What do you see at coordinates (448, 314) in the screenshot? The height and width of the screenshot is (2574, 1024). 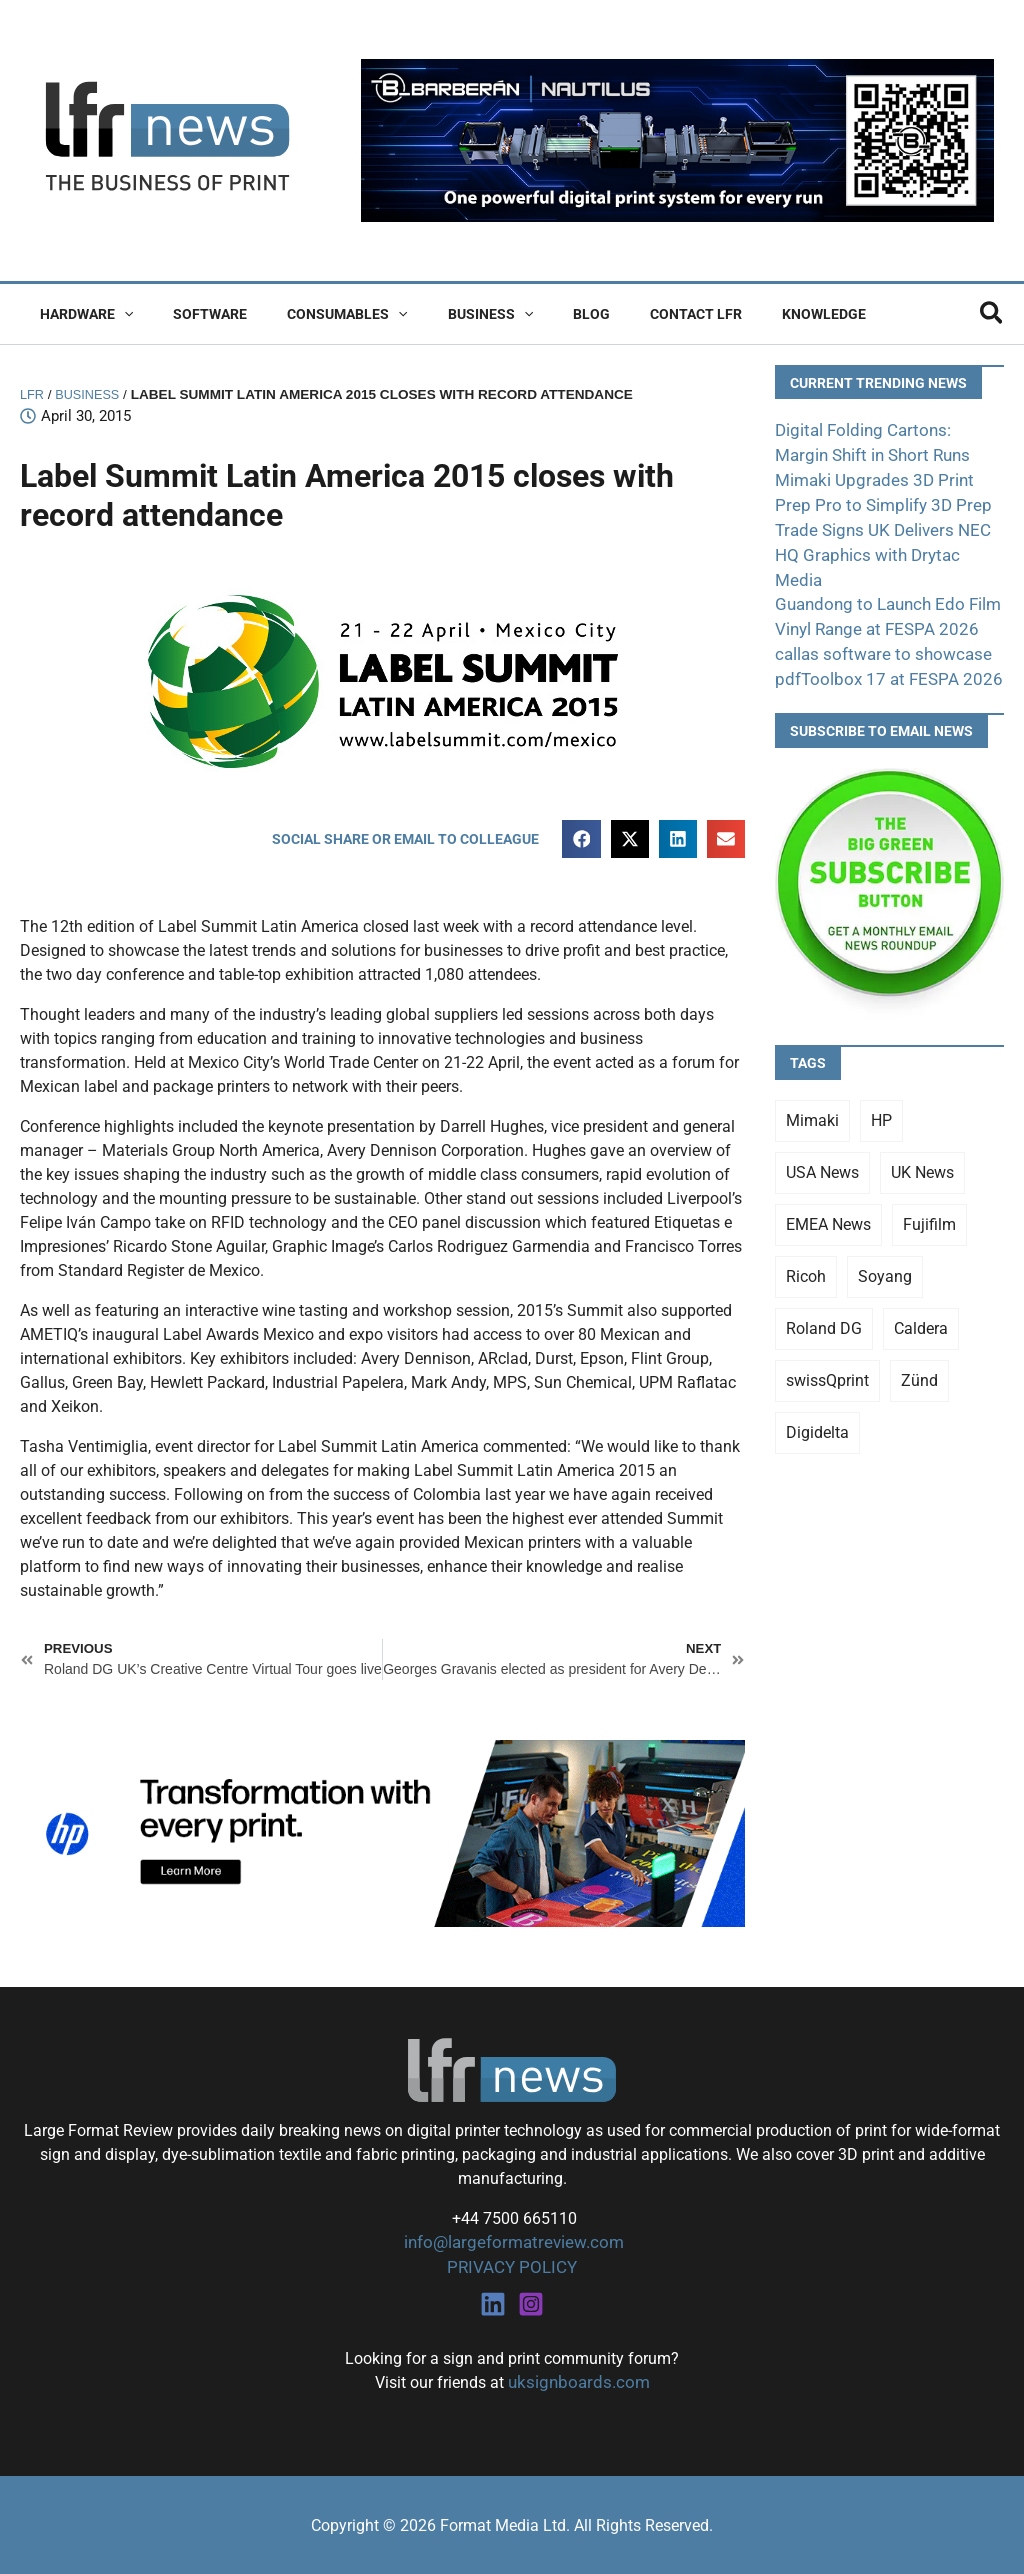 I see `Business` at bounding box center [448, 314].